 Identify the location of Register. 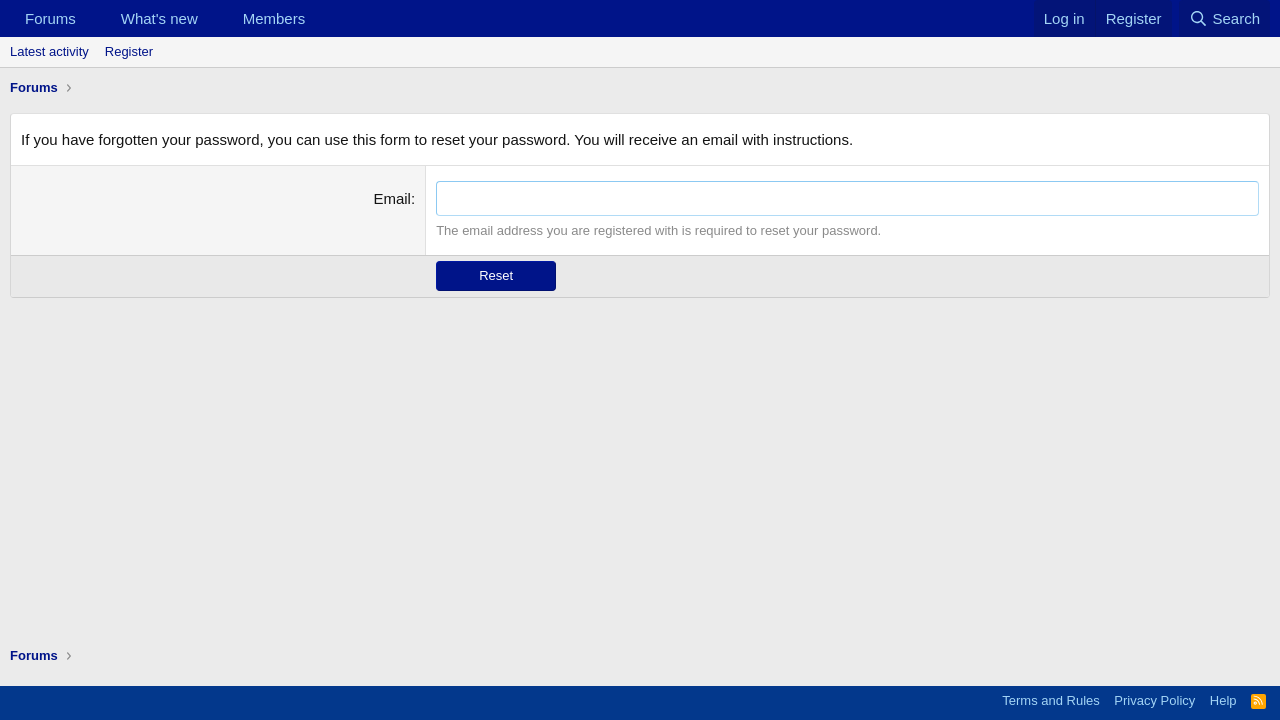
(129, 51).